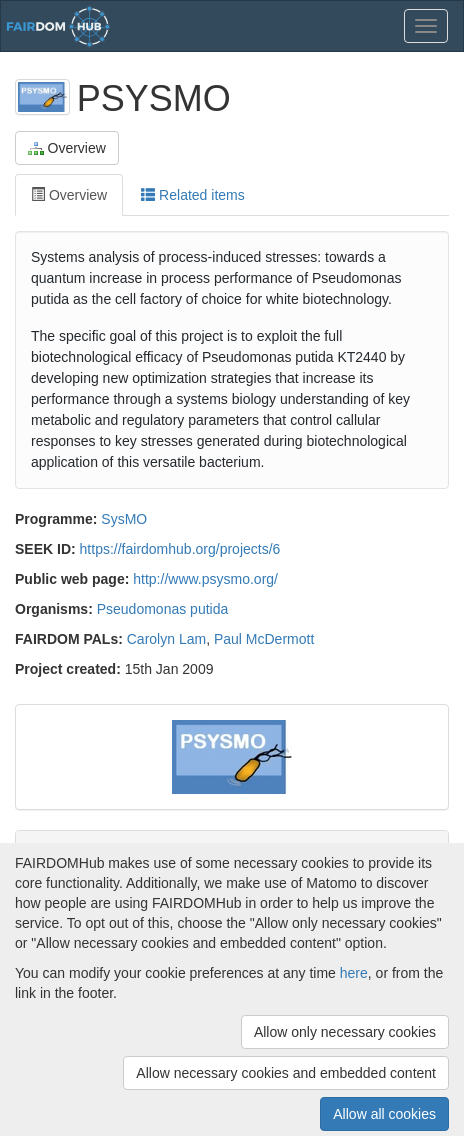 This screenshot has height=1136, width=464. Describe the element at coordinates (124, 519) in the screenshot. I see `SysMO` at that location.